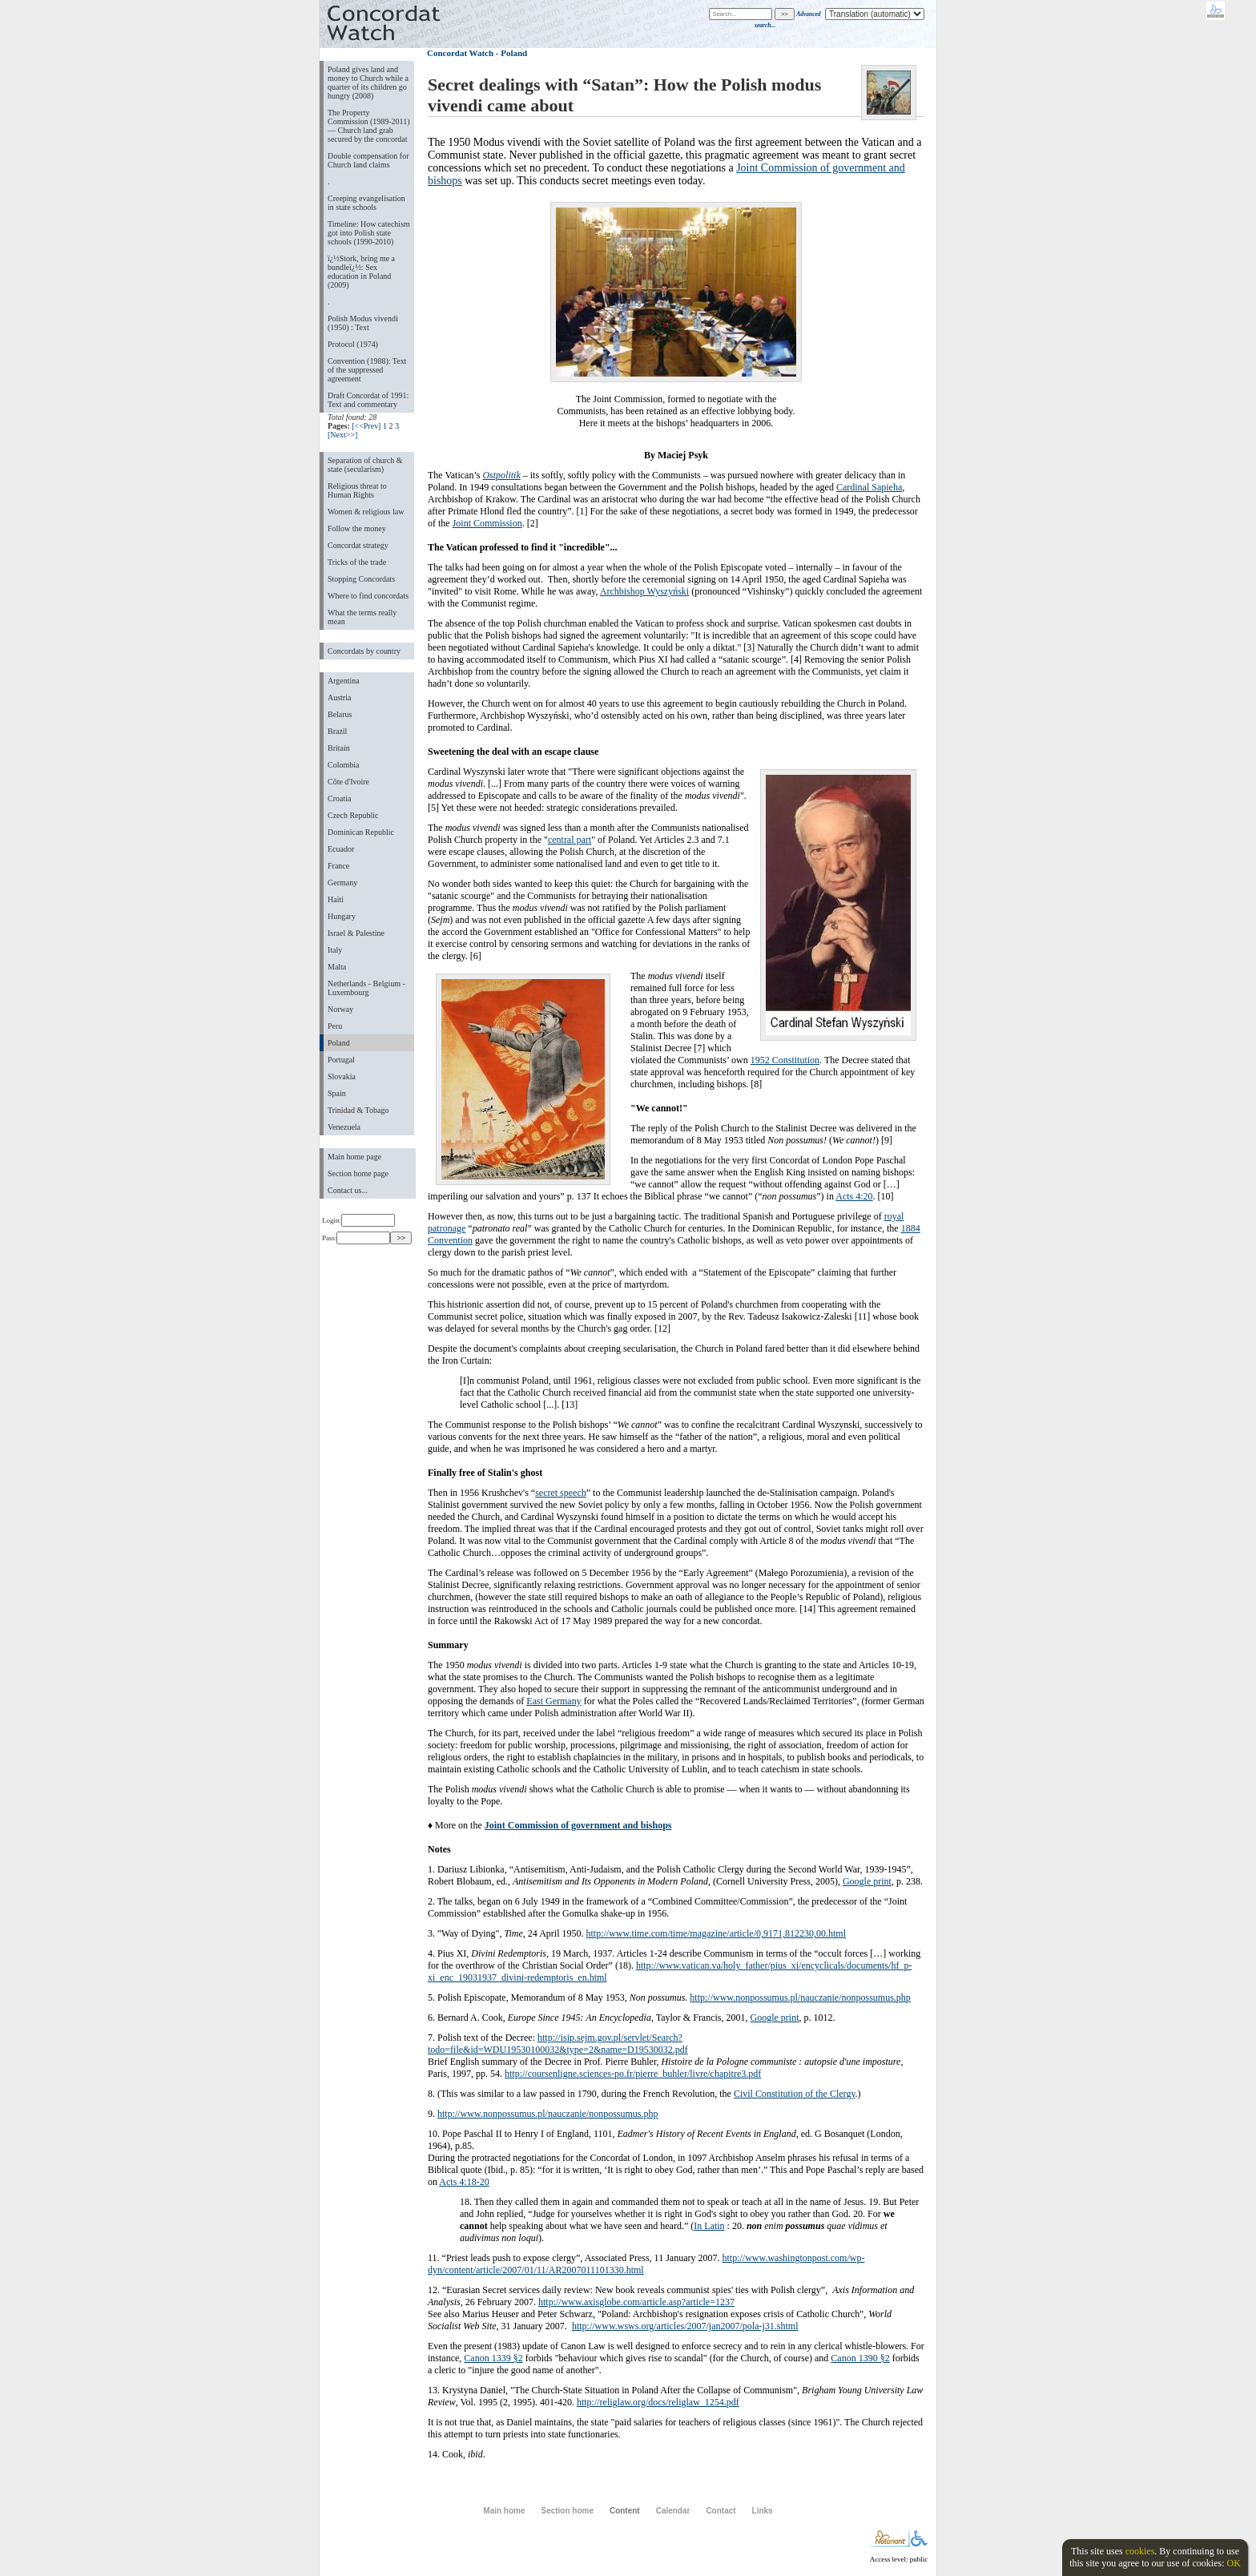  What do you see at coordinates (716, 1933) in the screenshot?
I see `http://www.time.com/time/magazine/article/0,9171,812230,00.html` at bounding box center [716, 1933].